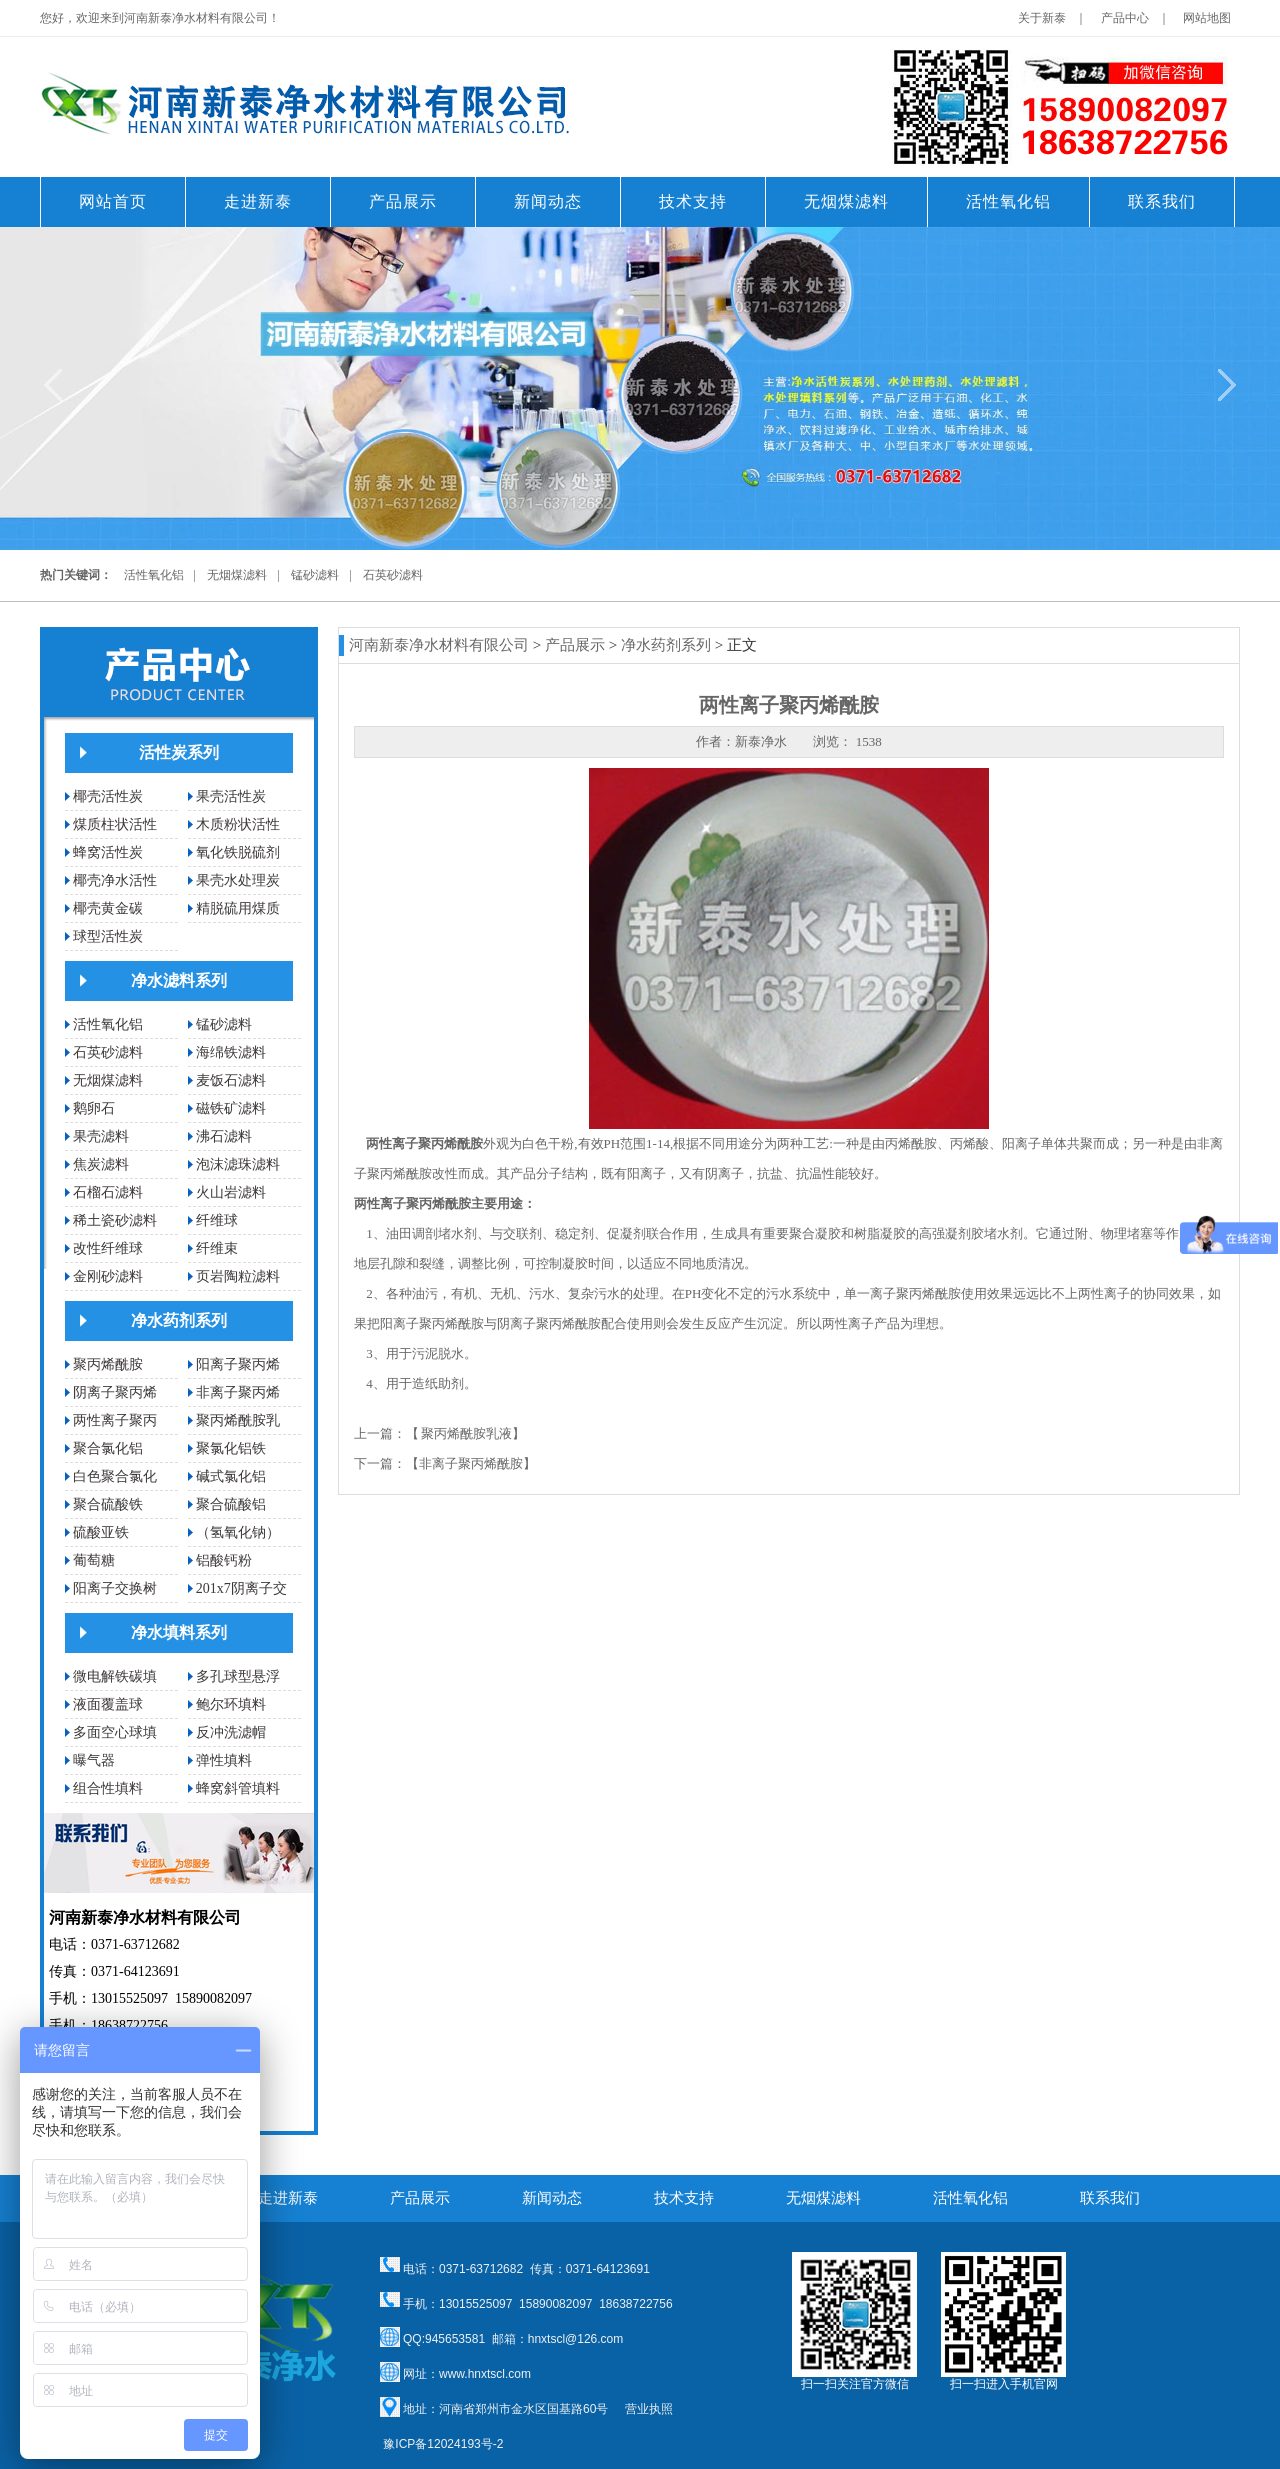 The image size is (1280, 2469). What do you see at coordinates (108, 1364) in the screenshot?
I see `聚丙烯酰胺` at bounding box center [108, 1364].